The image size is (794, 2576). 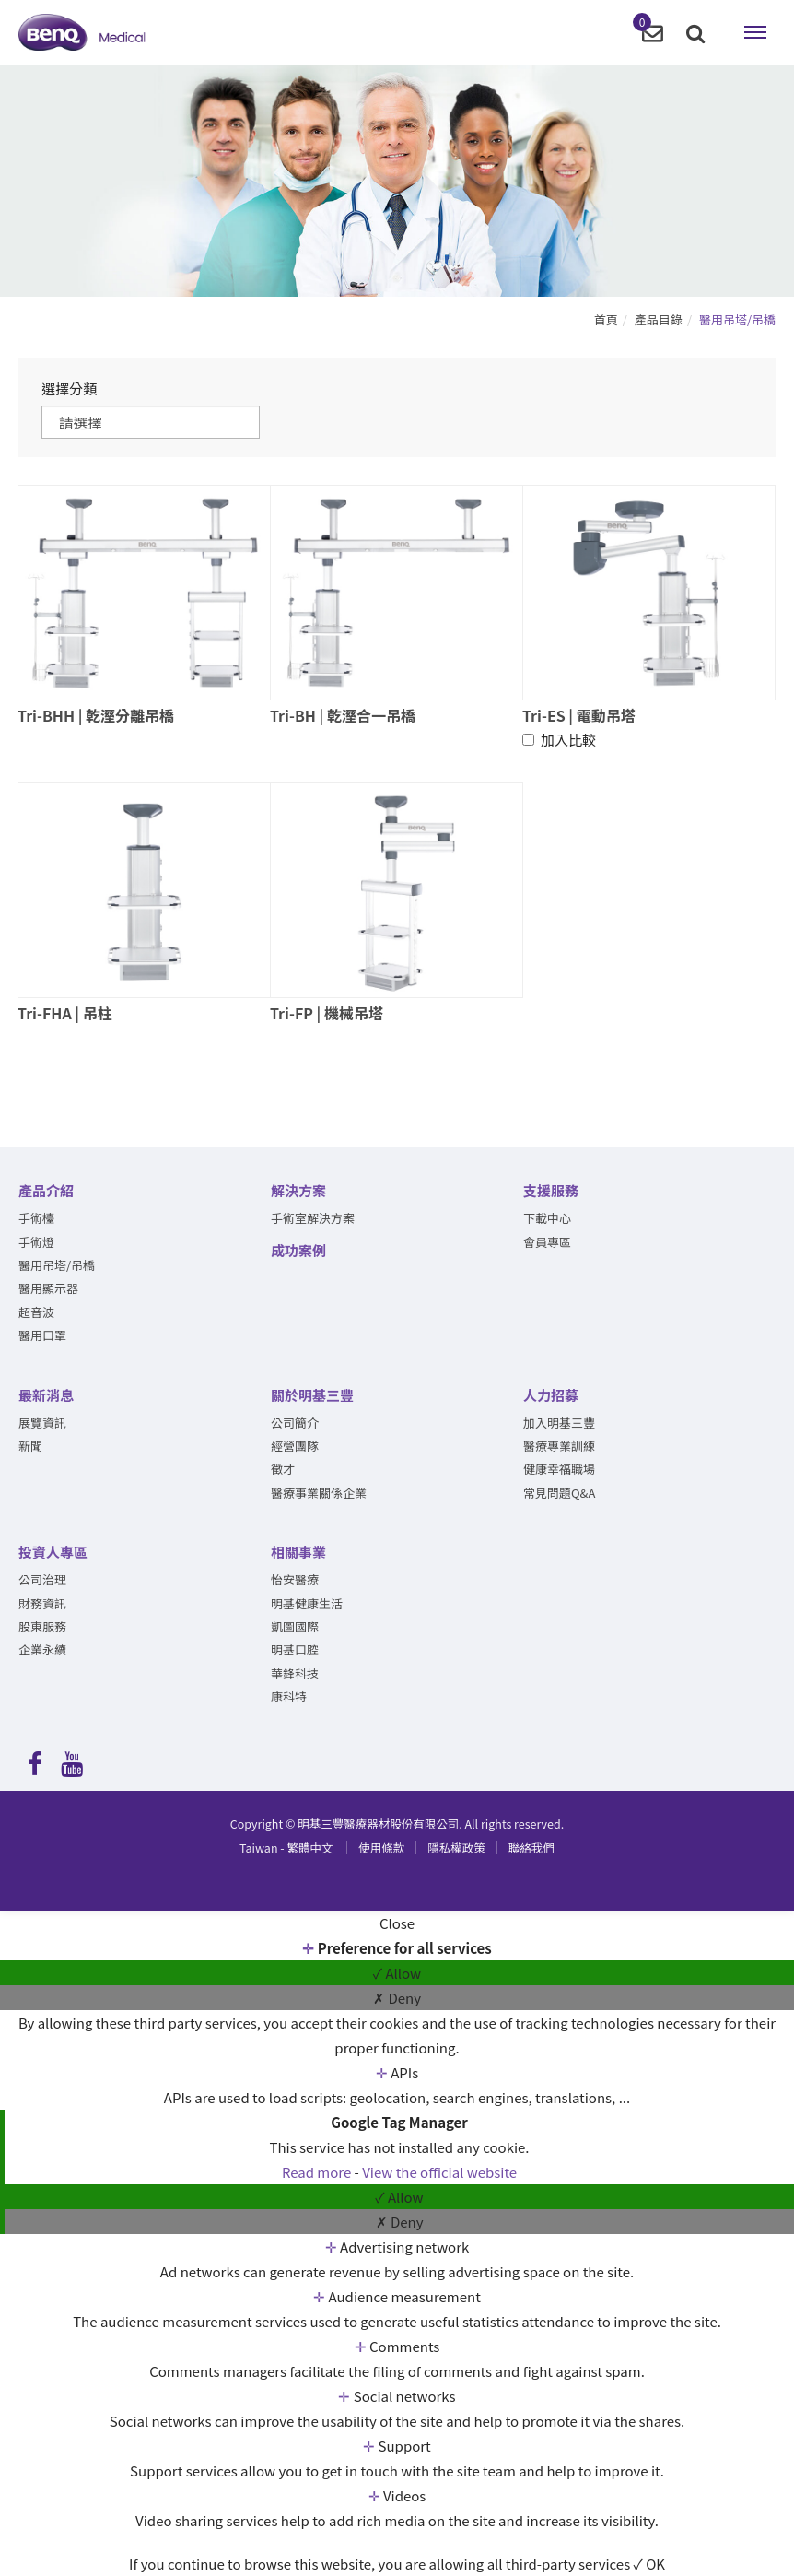 What do you see at coordinates (42, 1650) in the screenshot?
I see `企業永續` at bounding box center [42, 1650].